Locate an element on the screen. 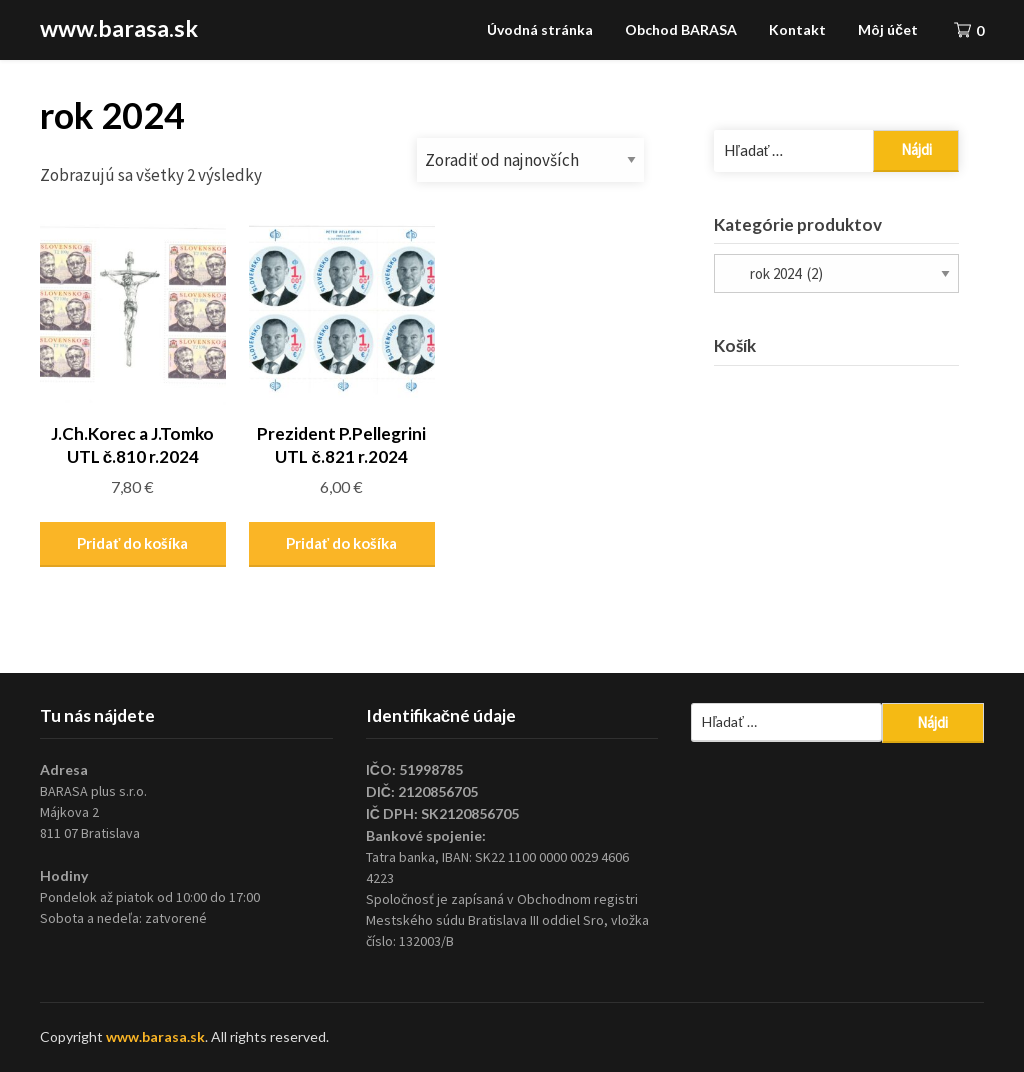 The image size is (1024, 1072). Obchod BARASA is located at coordinates (681, 29).